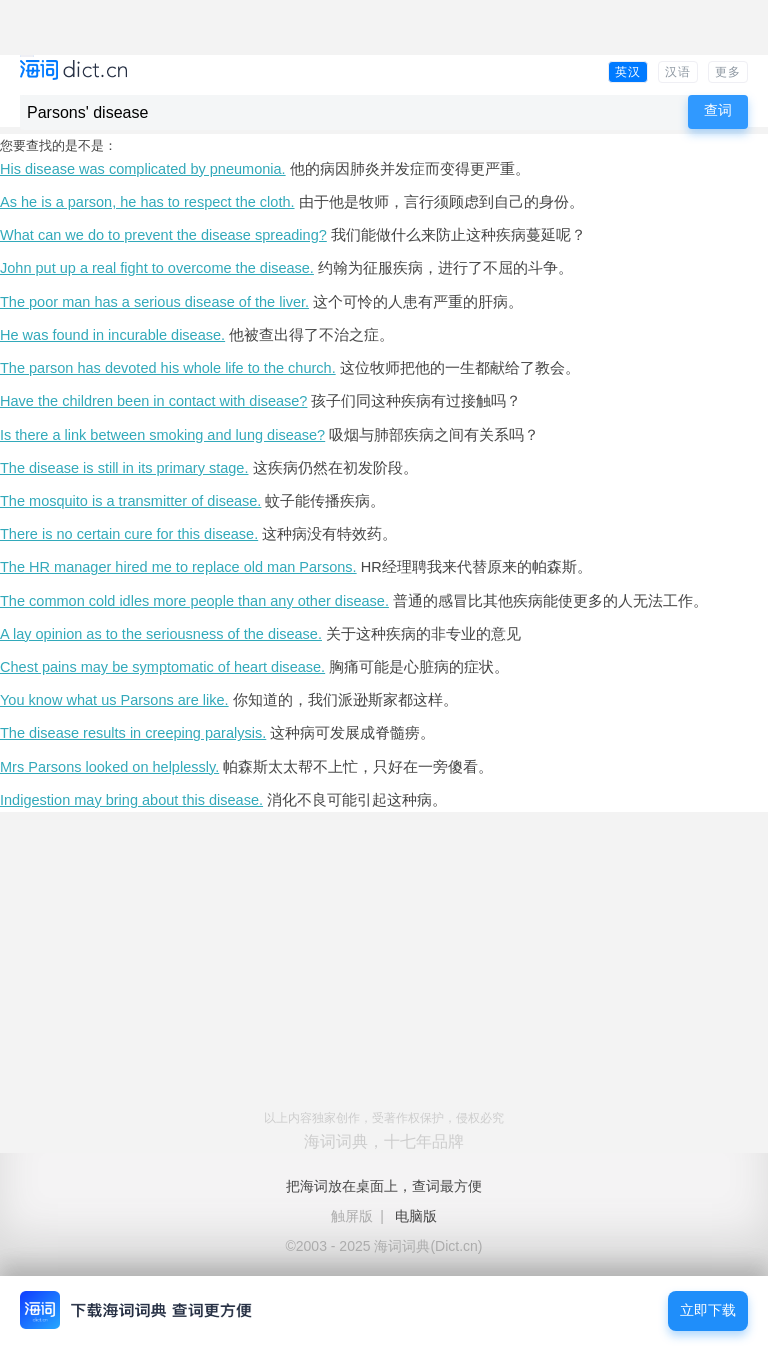 The width and height of the screenshot is (768, 1346). Describe the element at coordinates (194, 601) in the screenshot. I see `The common cold idles more people than any other disease.` at that location.